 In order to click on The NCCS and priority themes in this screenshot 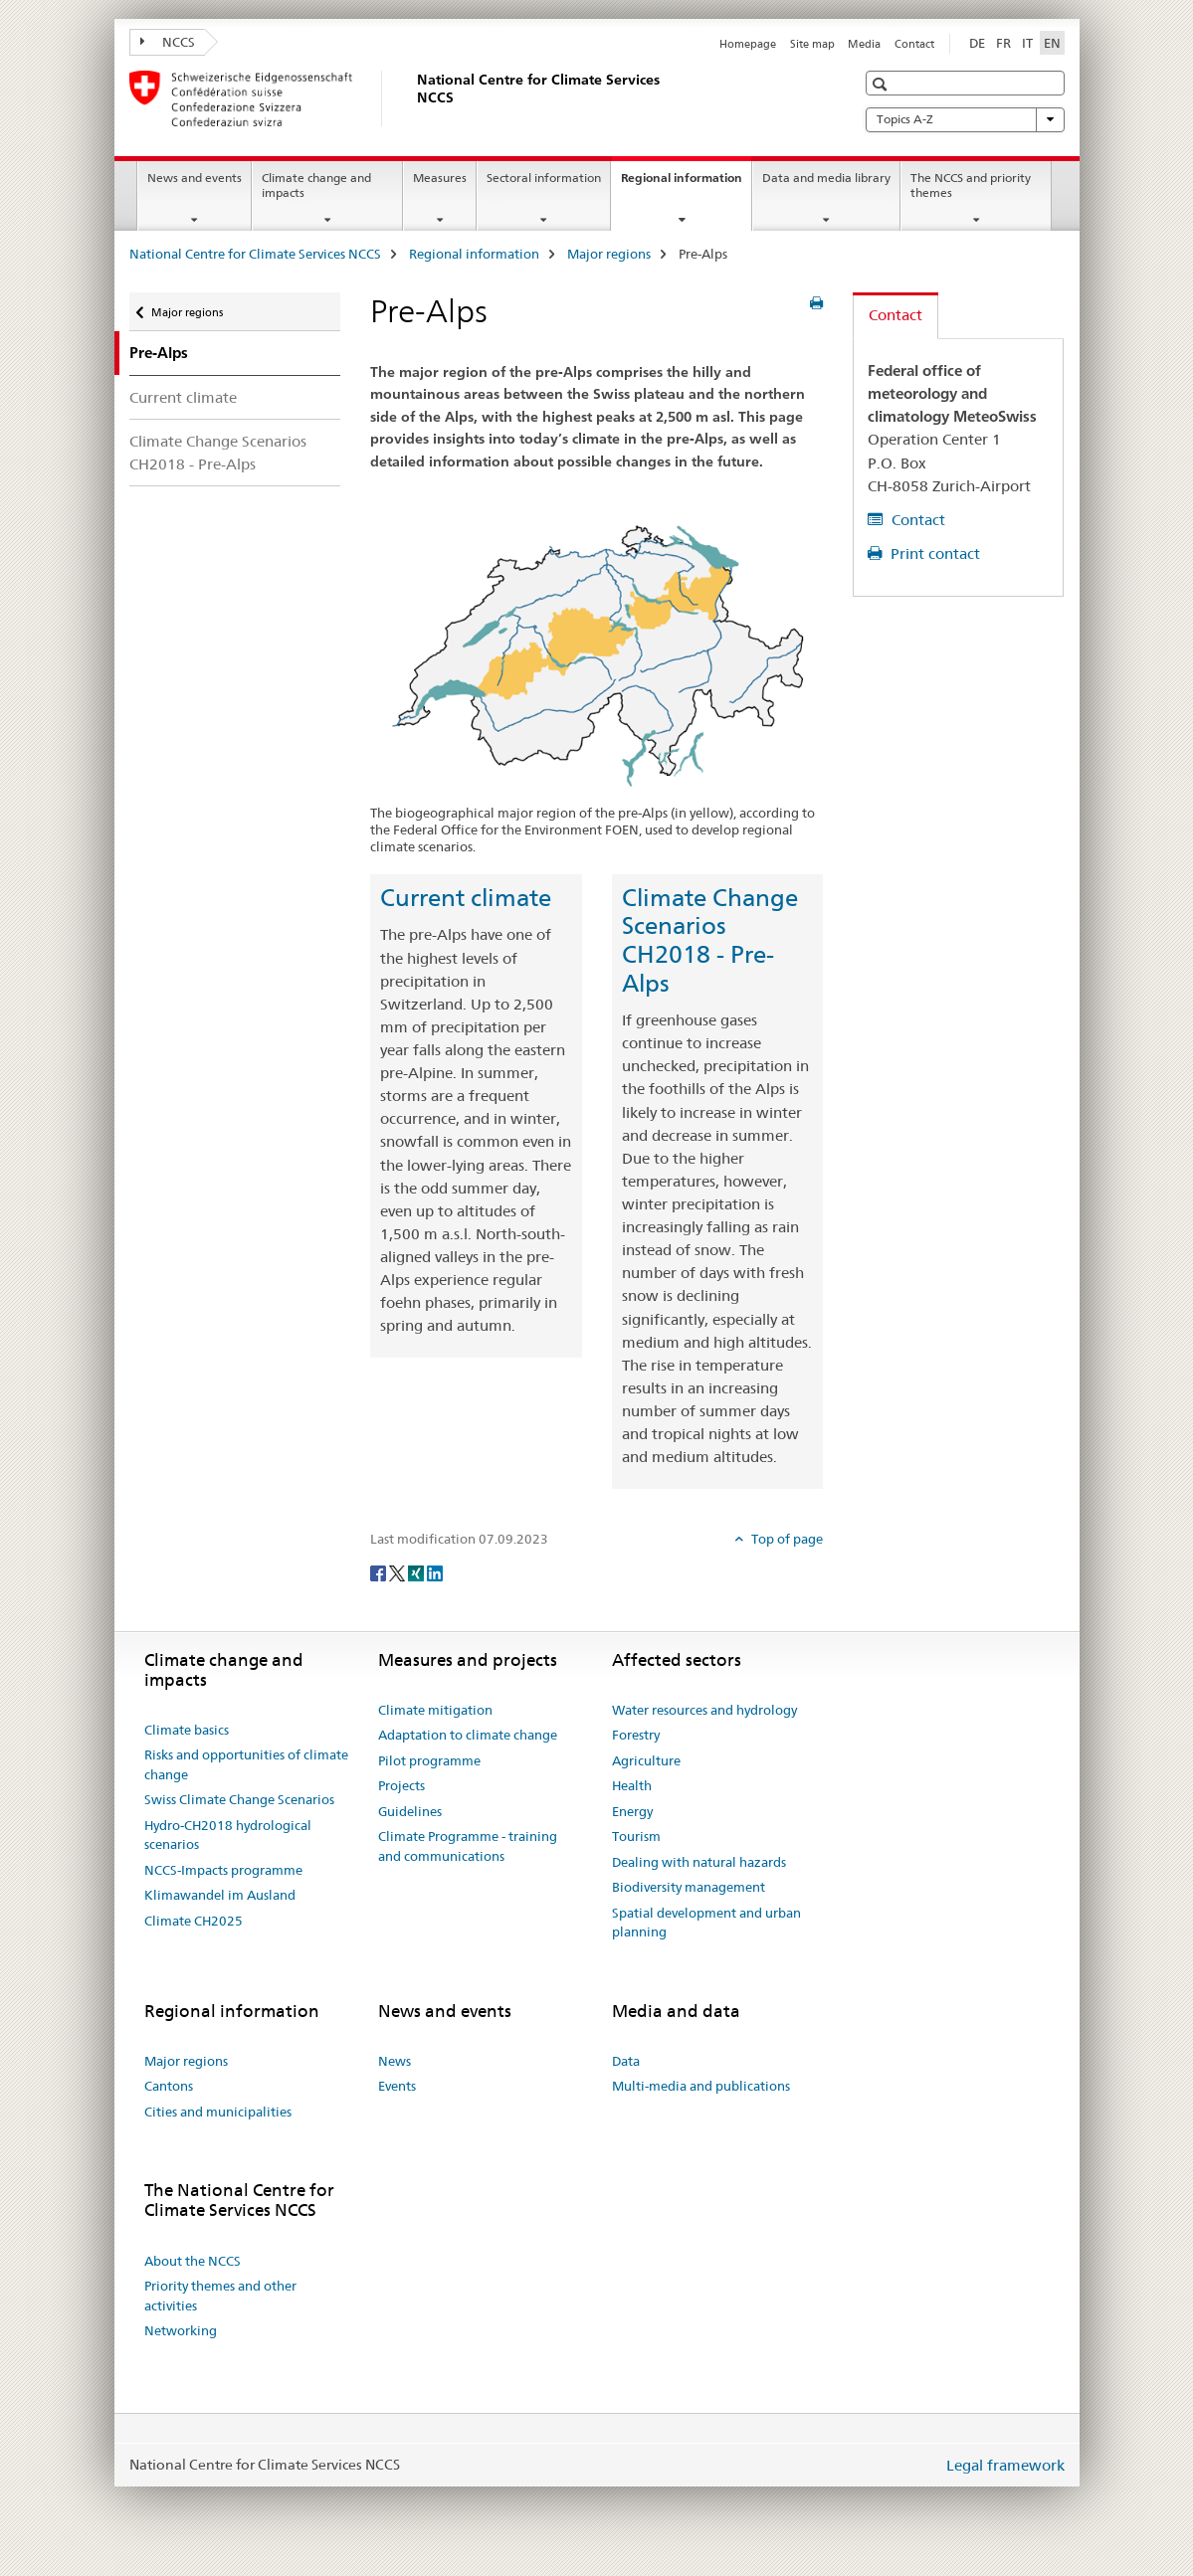, I will do `click(970, 185)`.